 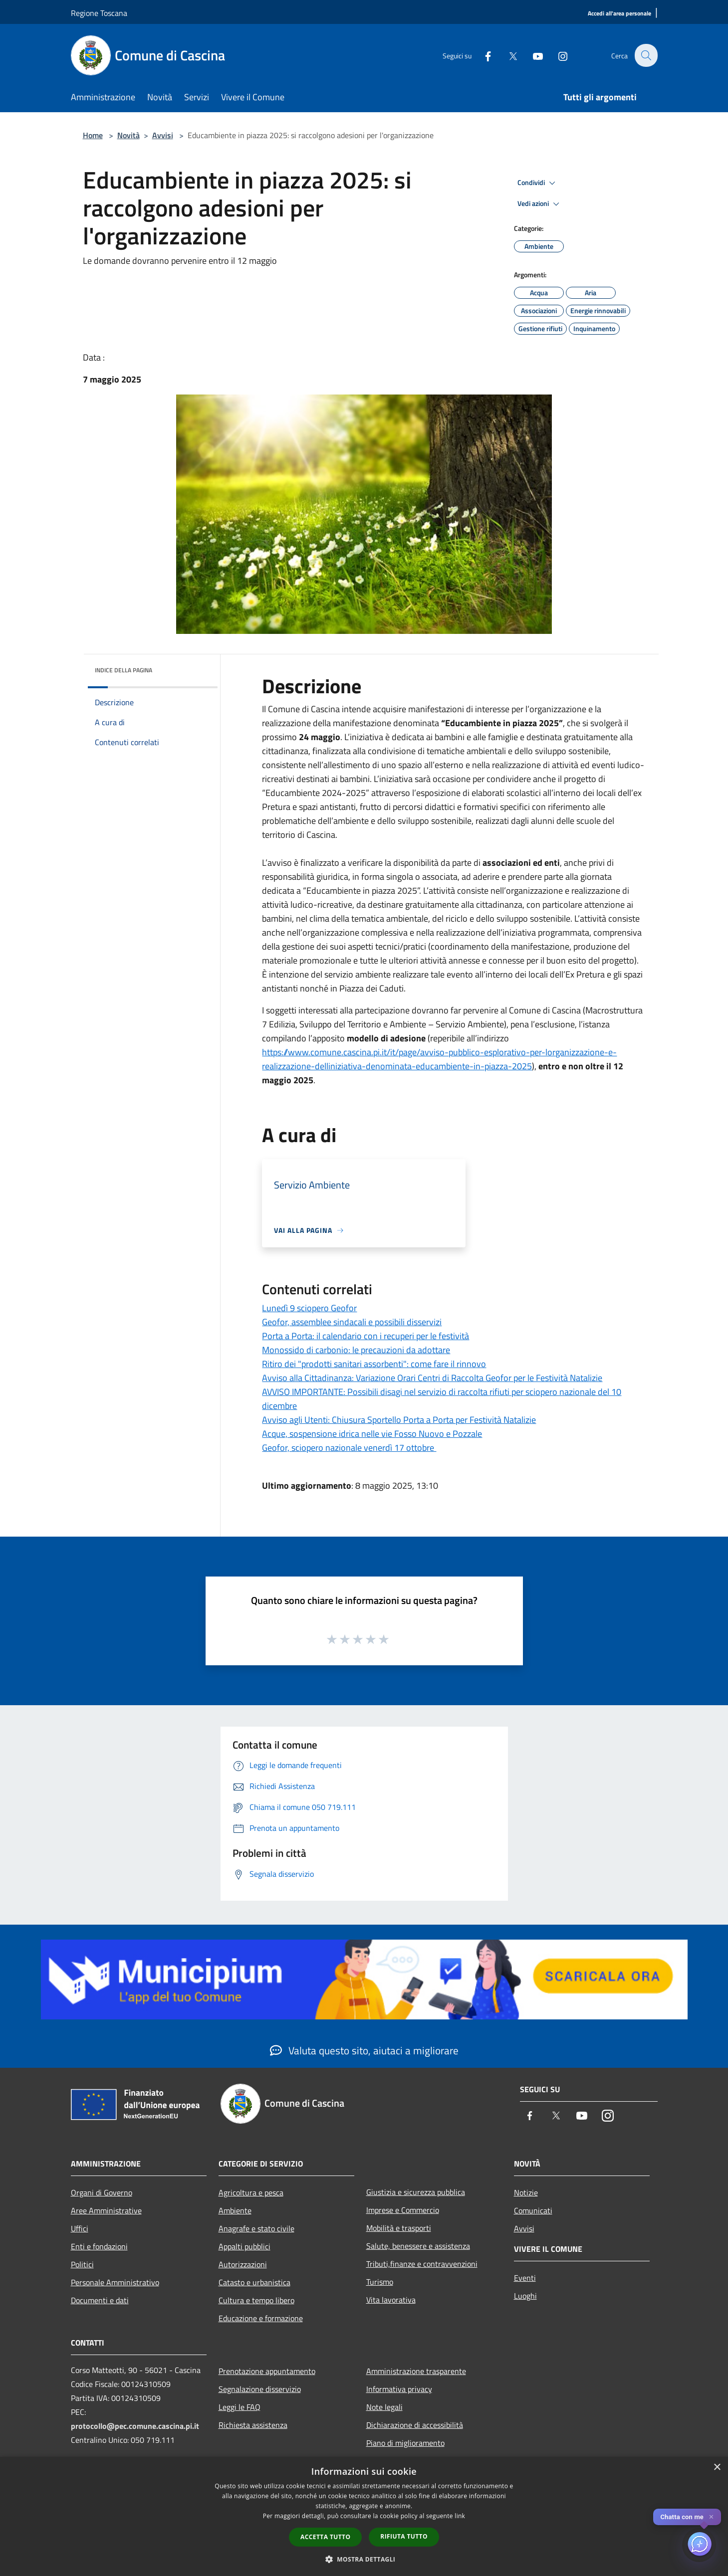 I want to click on Giustizia e sicurezza pubblica, so click(x=415, y=2192).